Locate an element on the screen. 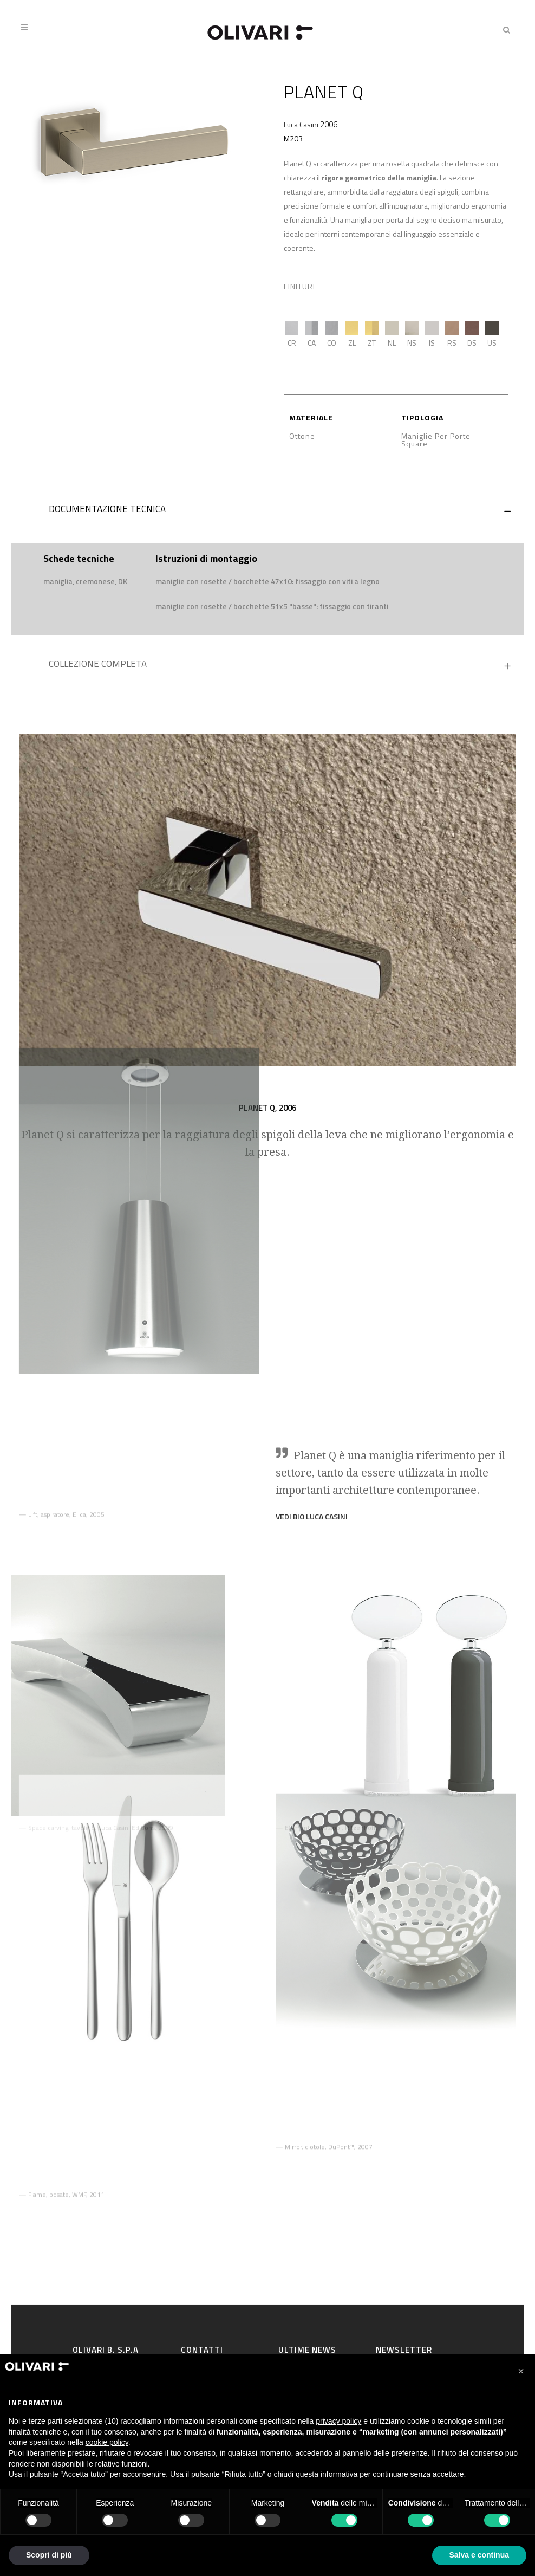 This screenshot has height=2576, width=535. Scopri di più [button] is located at coordinates (49, 2555).